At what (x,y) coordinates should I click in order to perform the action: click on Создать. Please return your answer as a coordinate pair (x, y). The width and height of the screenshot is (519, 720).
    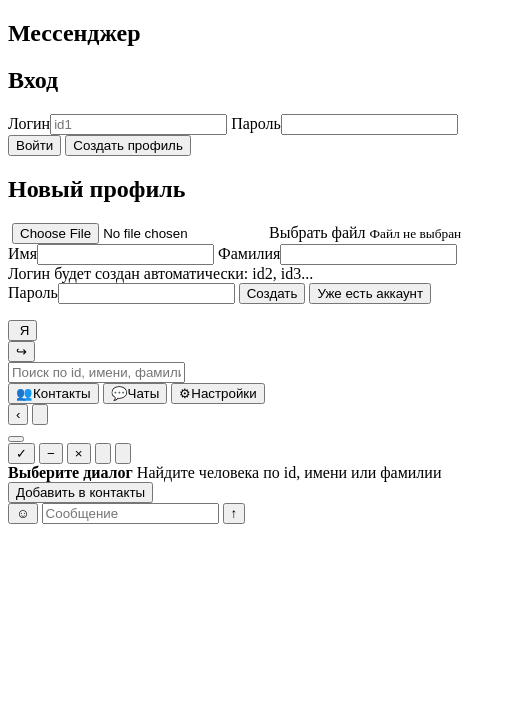
    Looking at the image, I should click on (272, 293).